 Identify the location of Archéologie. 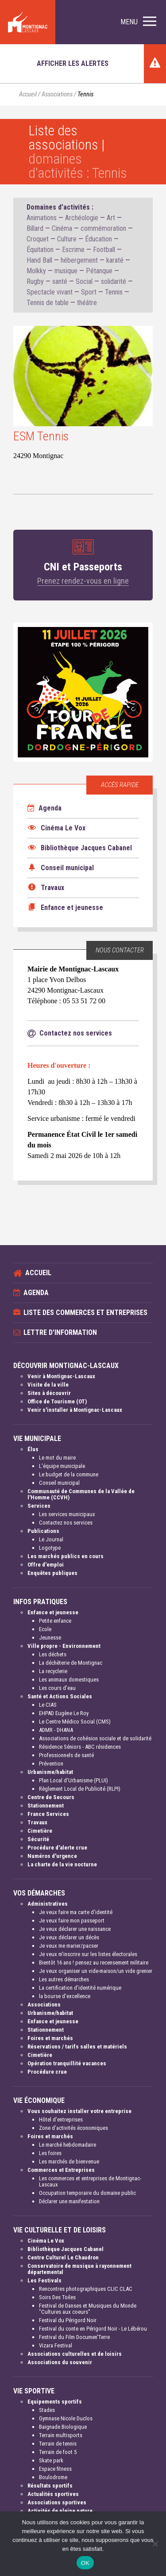
(81, 218).